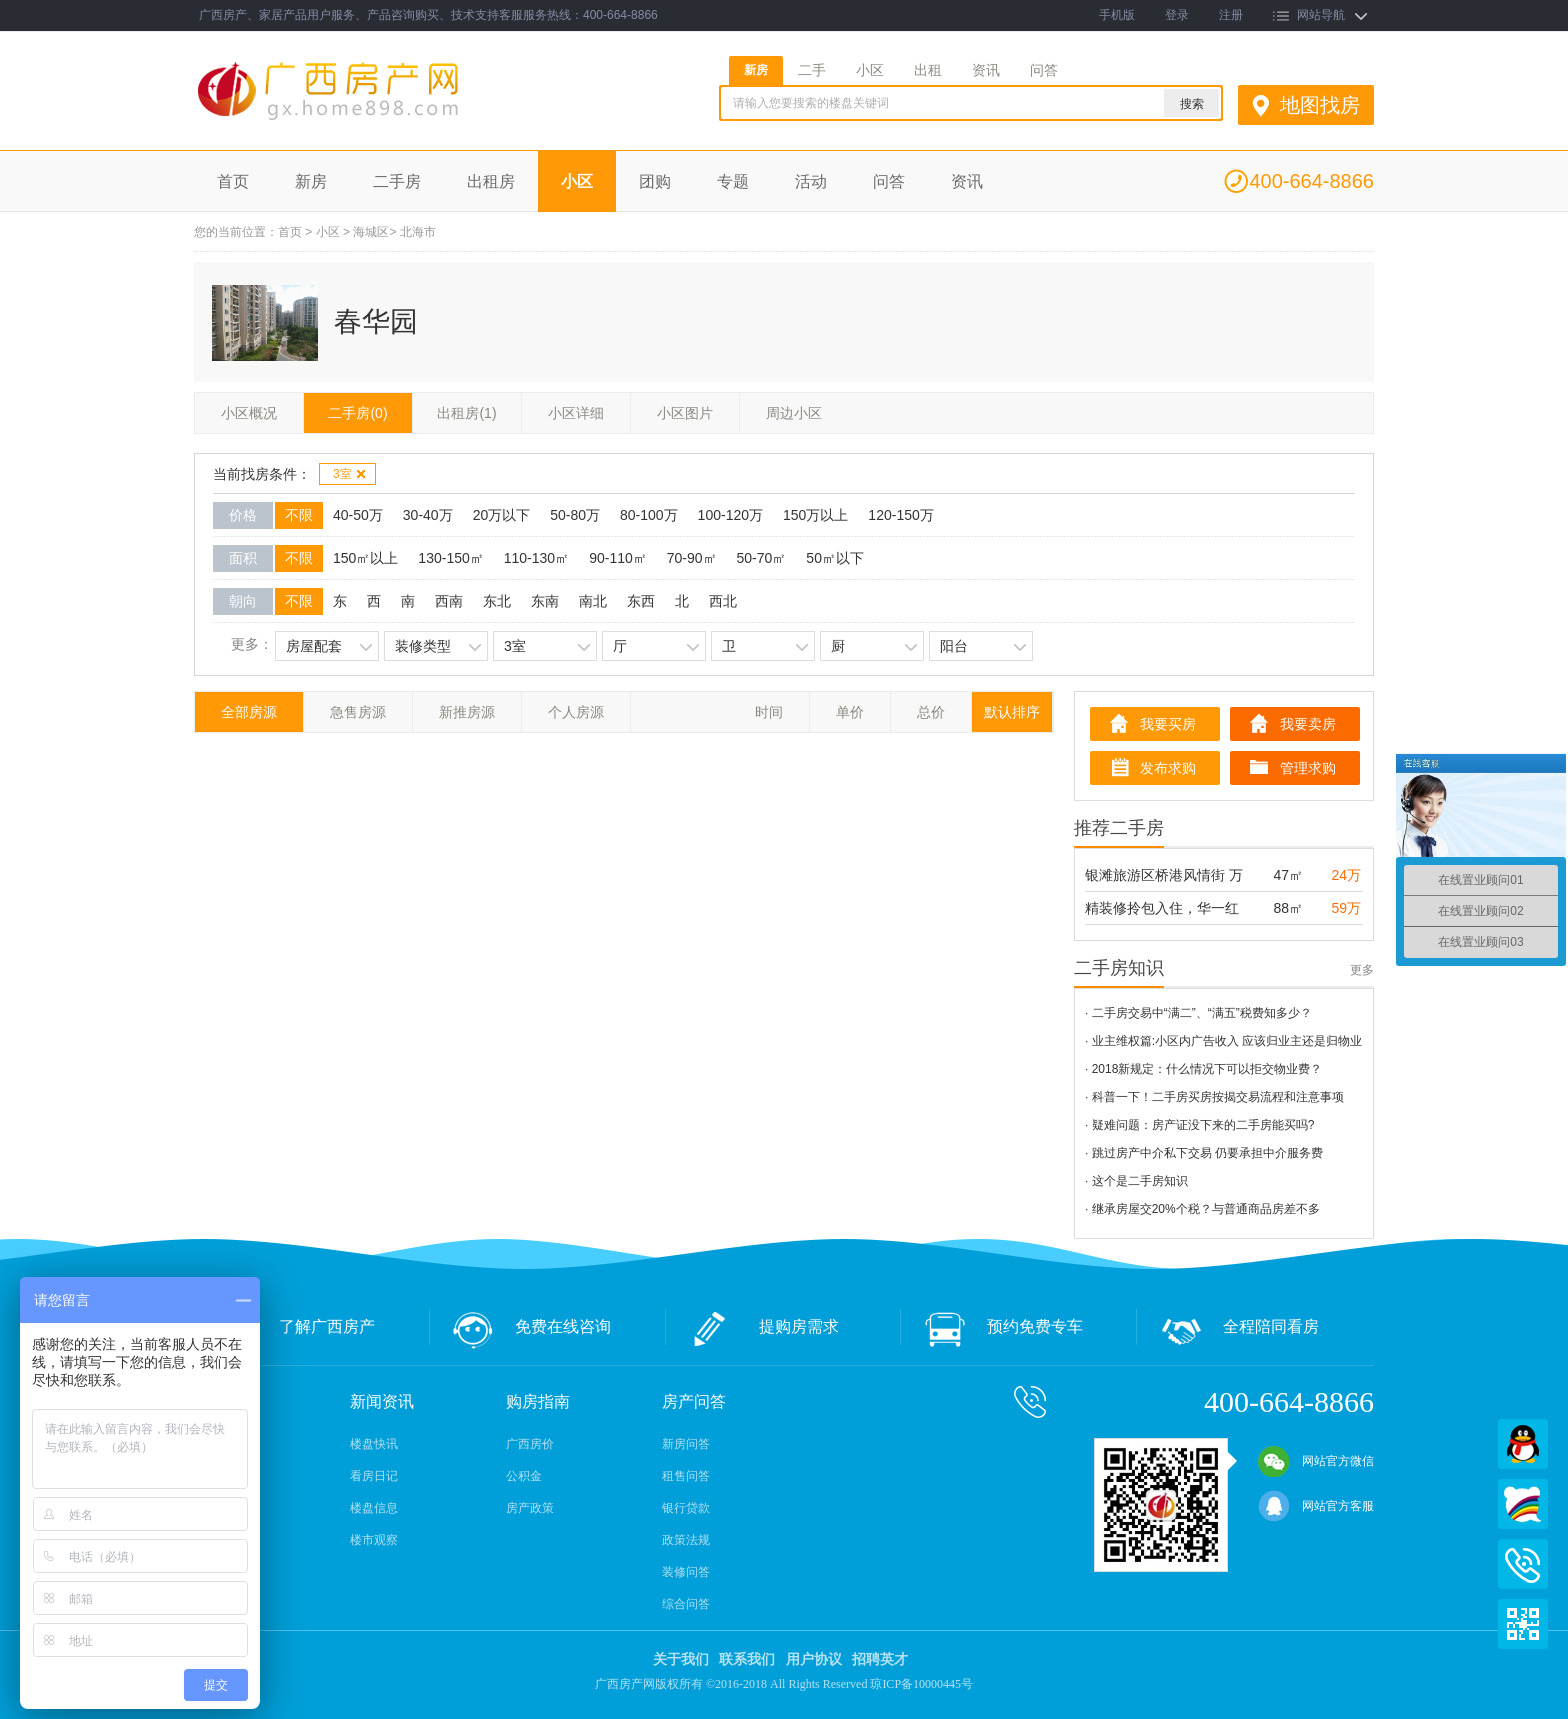 The image size is (1568, 1719). Describe the element at coordinates (1362, 970) in the screenshot. I see `更多` at that location.